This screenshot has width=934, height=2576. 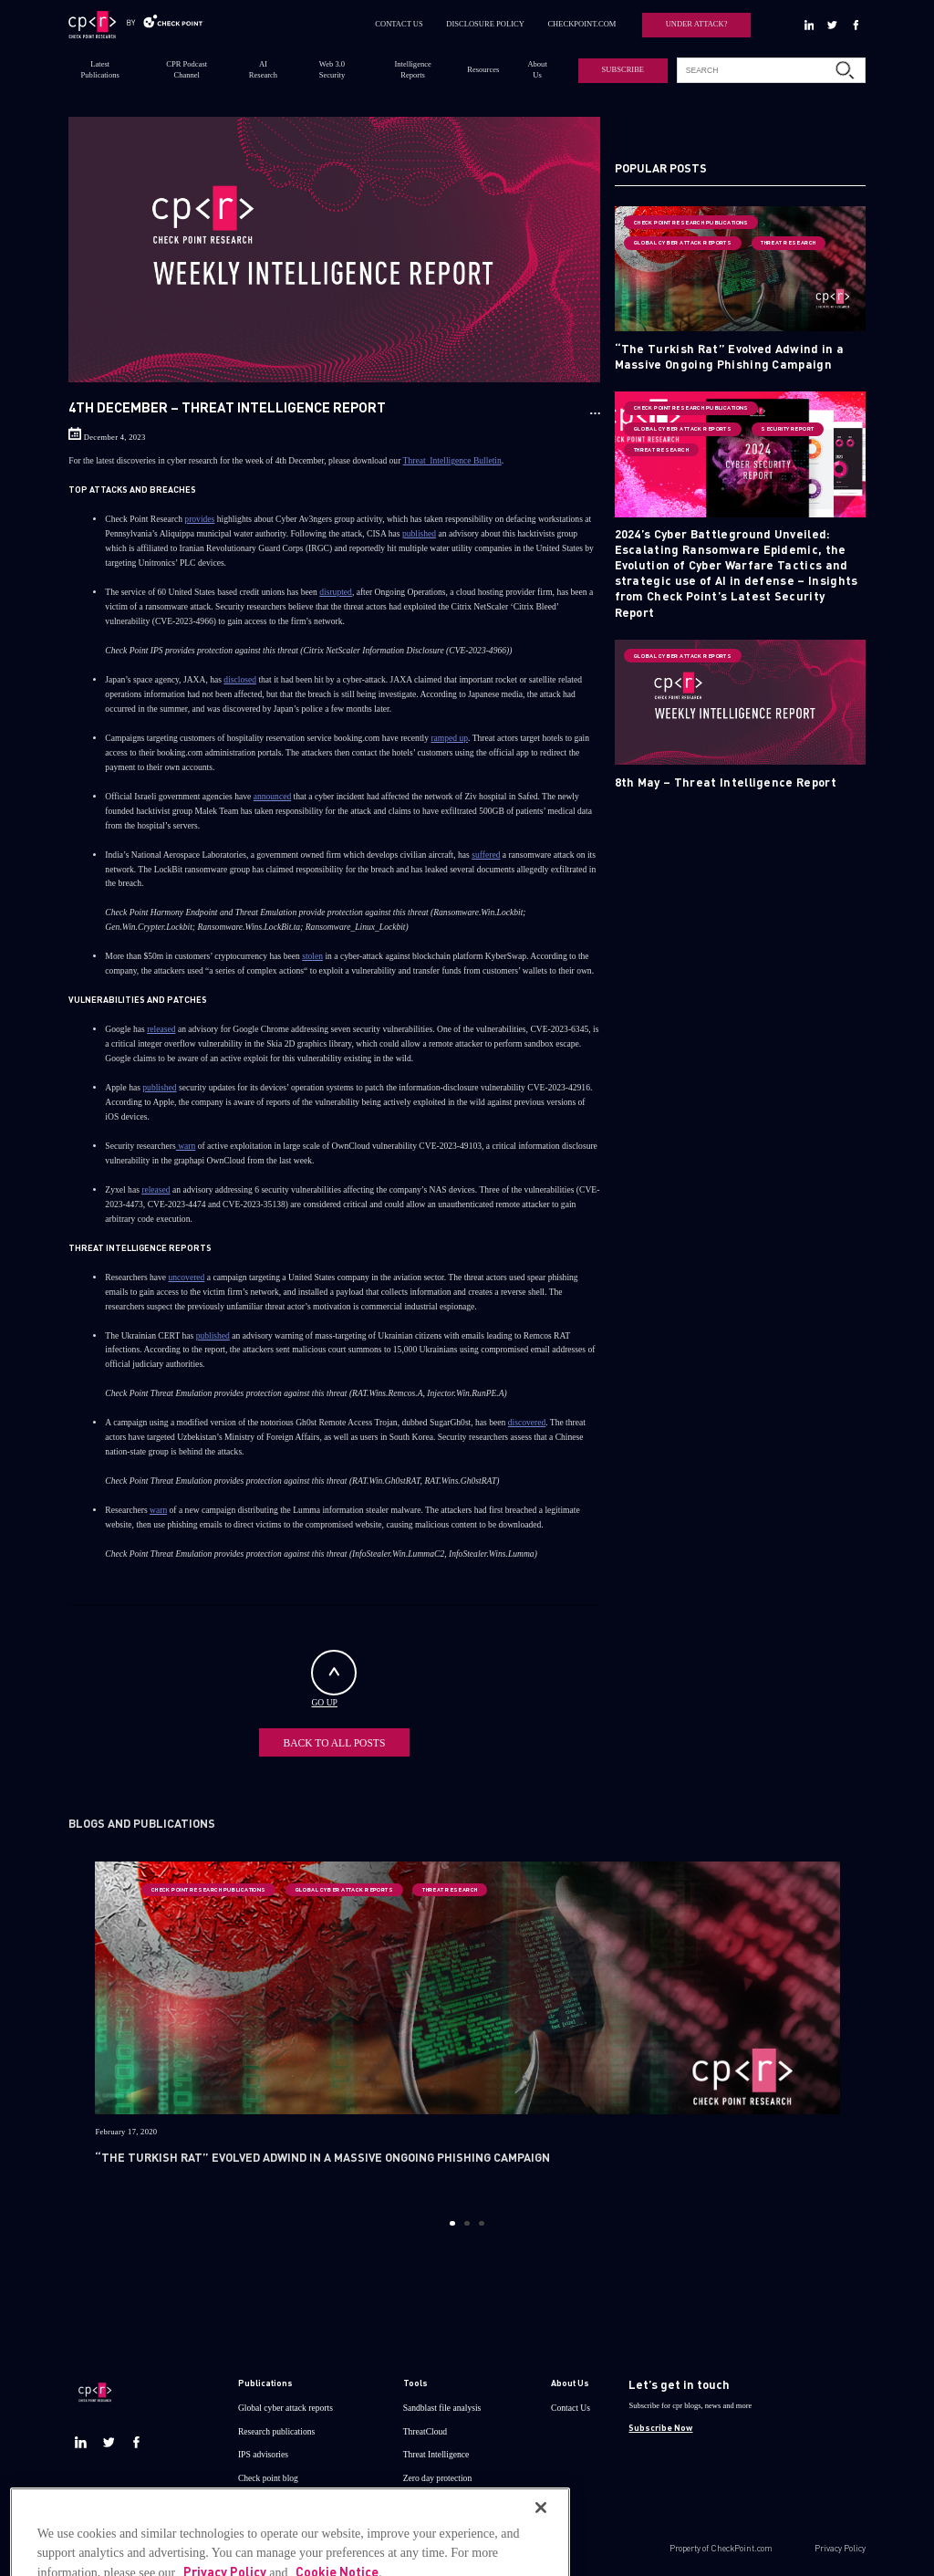 I want to click on Threat_Intelligence Bulletin, so click(x=452, y=460).